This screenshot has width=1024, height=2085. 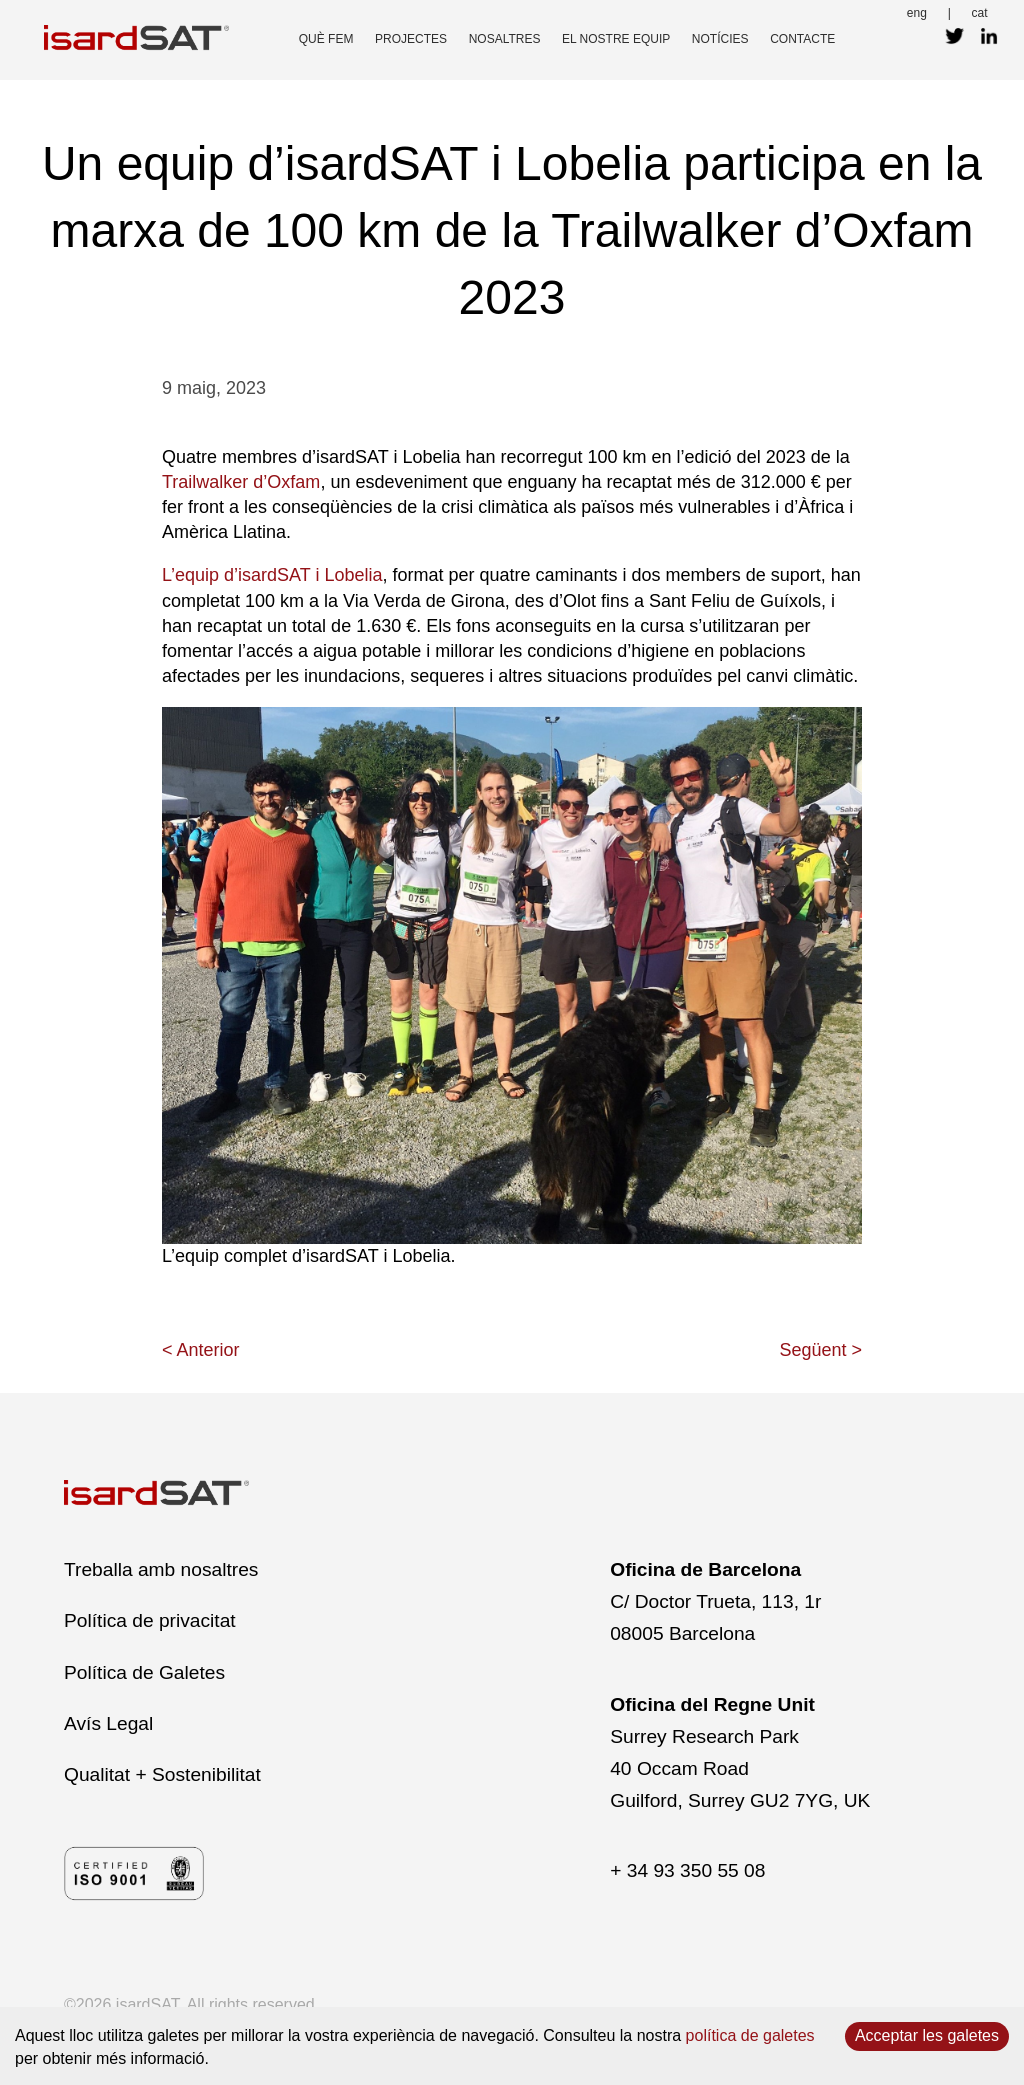 What do you see at coordinates (750, 2035) in the screenshot?
I see `política de galetes` at bounding box center [750, 2035].